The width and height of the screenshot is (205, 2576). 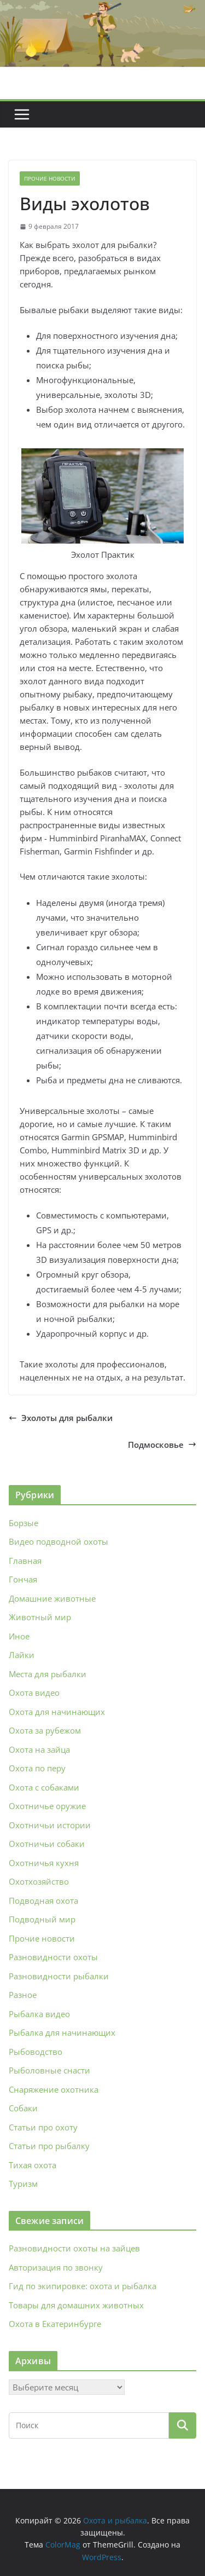 What do you see at coordinates (62, 2032) in the screenshot?
I see `Рыбалка для начинающих` at bounding box center [62, 2032].